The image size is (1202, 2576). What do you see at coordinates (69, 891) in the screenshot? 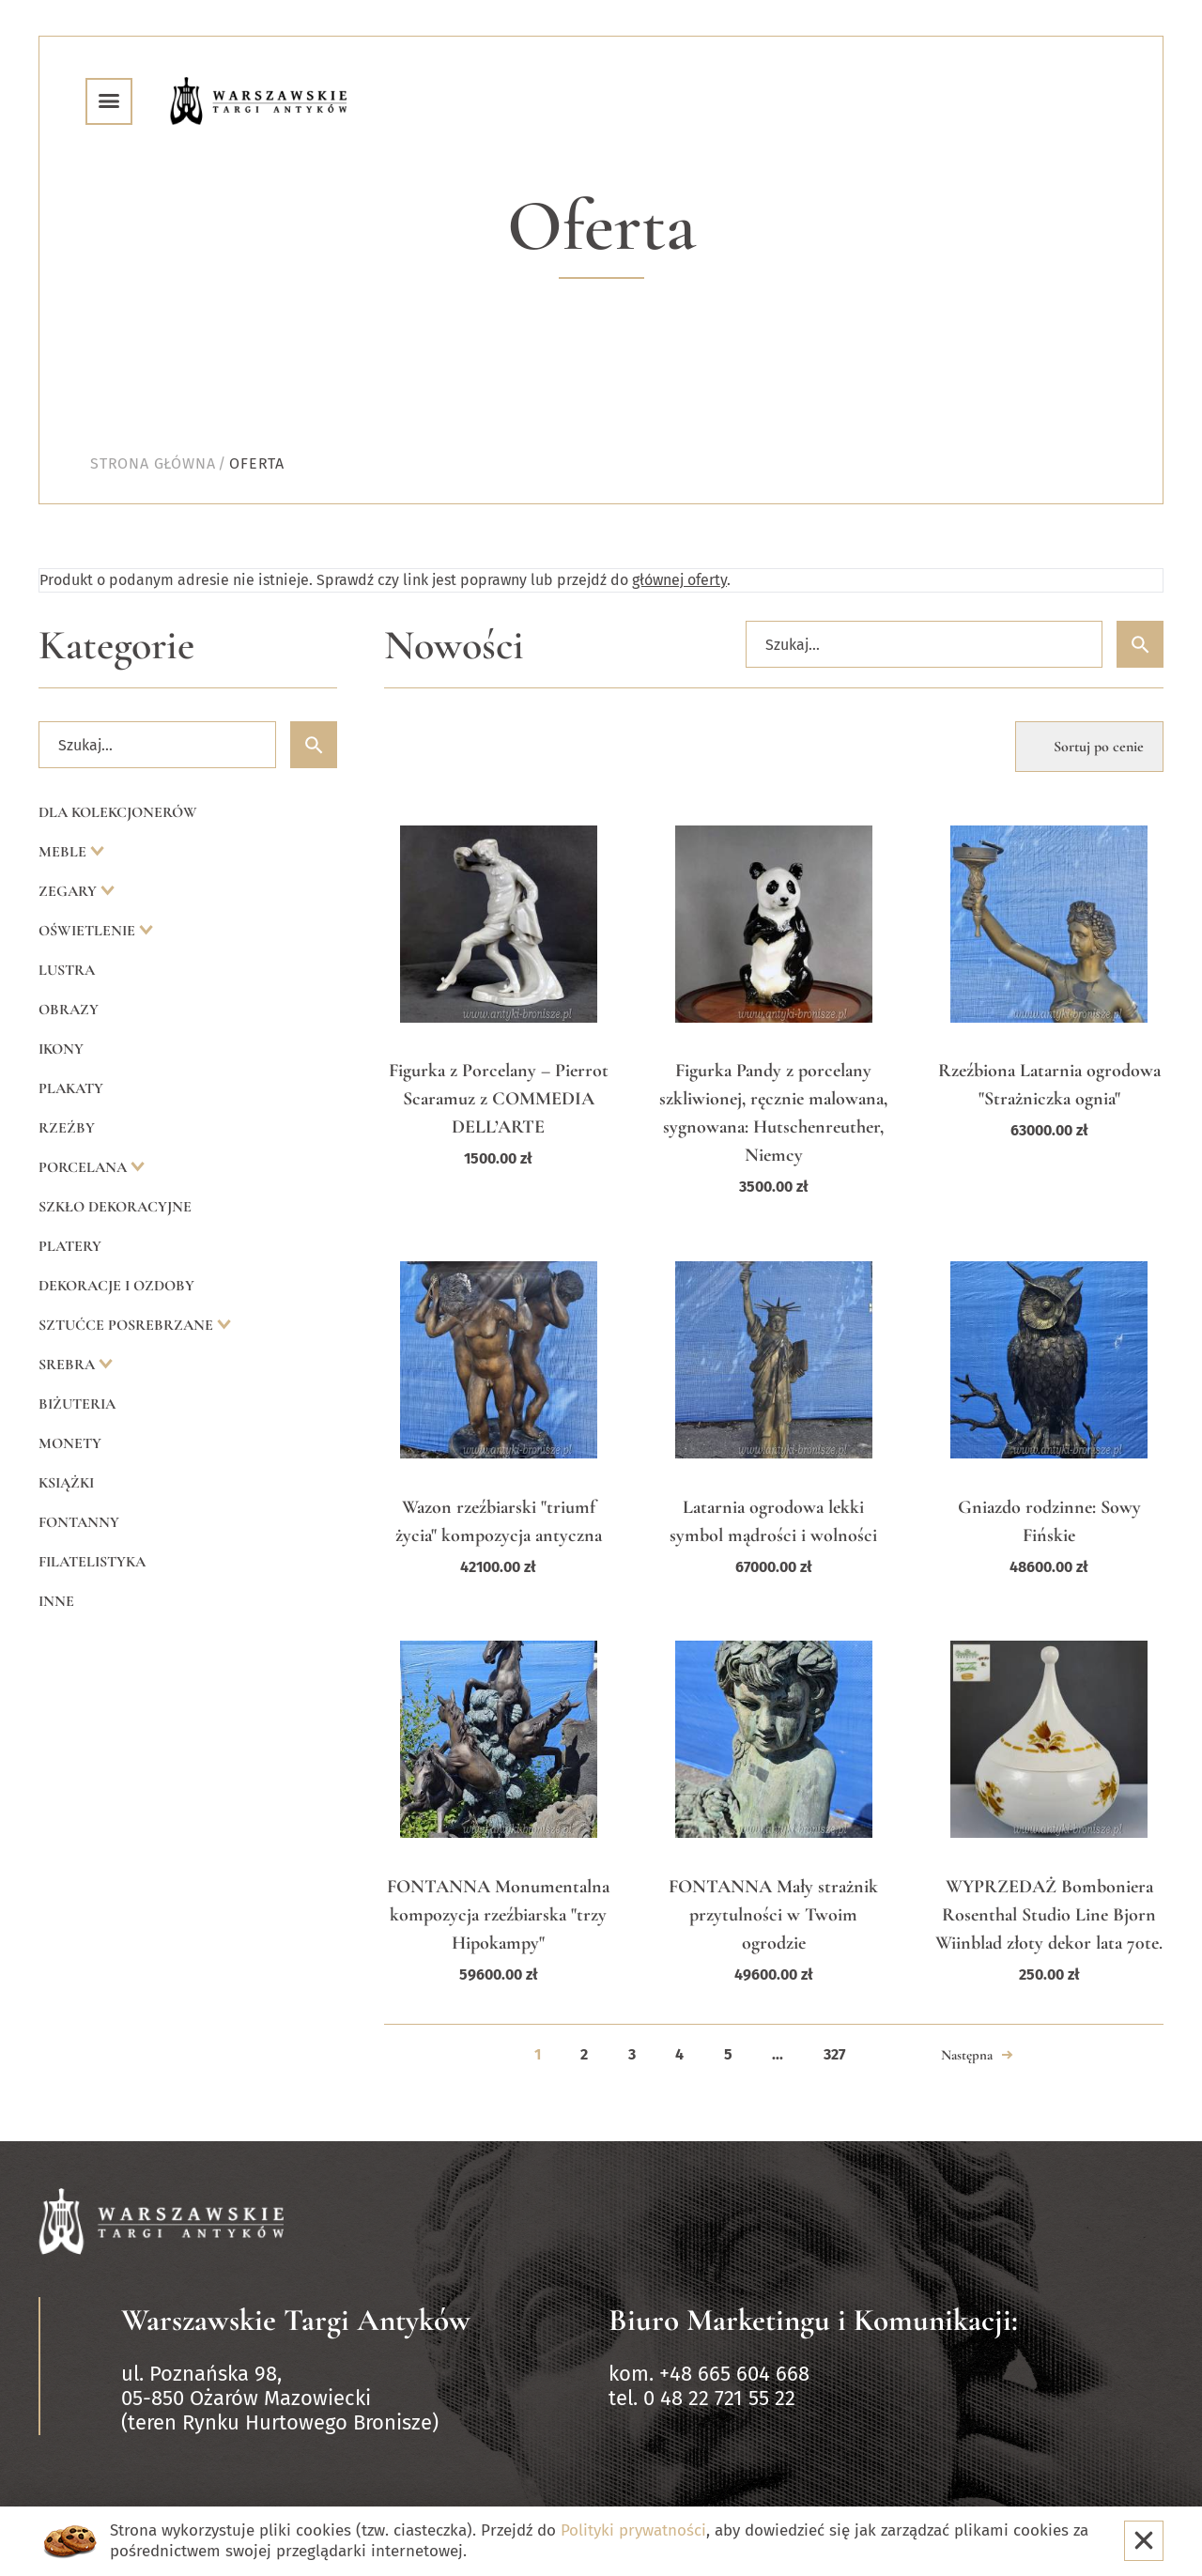
I see `Zegary` at bounding box center [69, 891].